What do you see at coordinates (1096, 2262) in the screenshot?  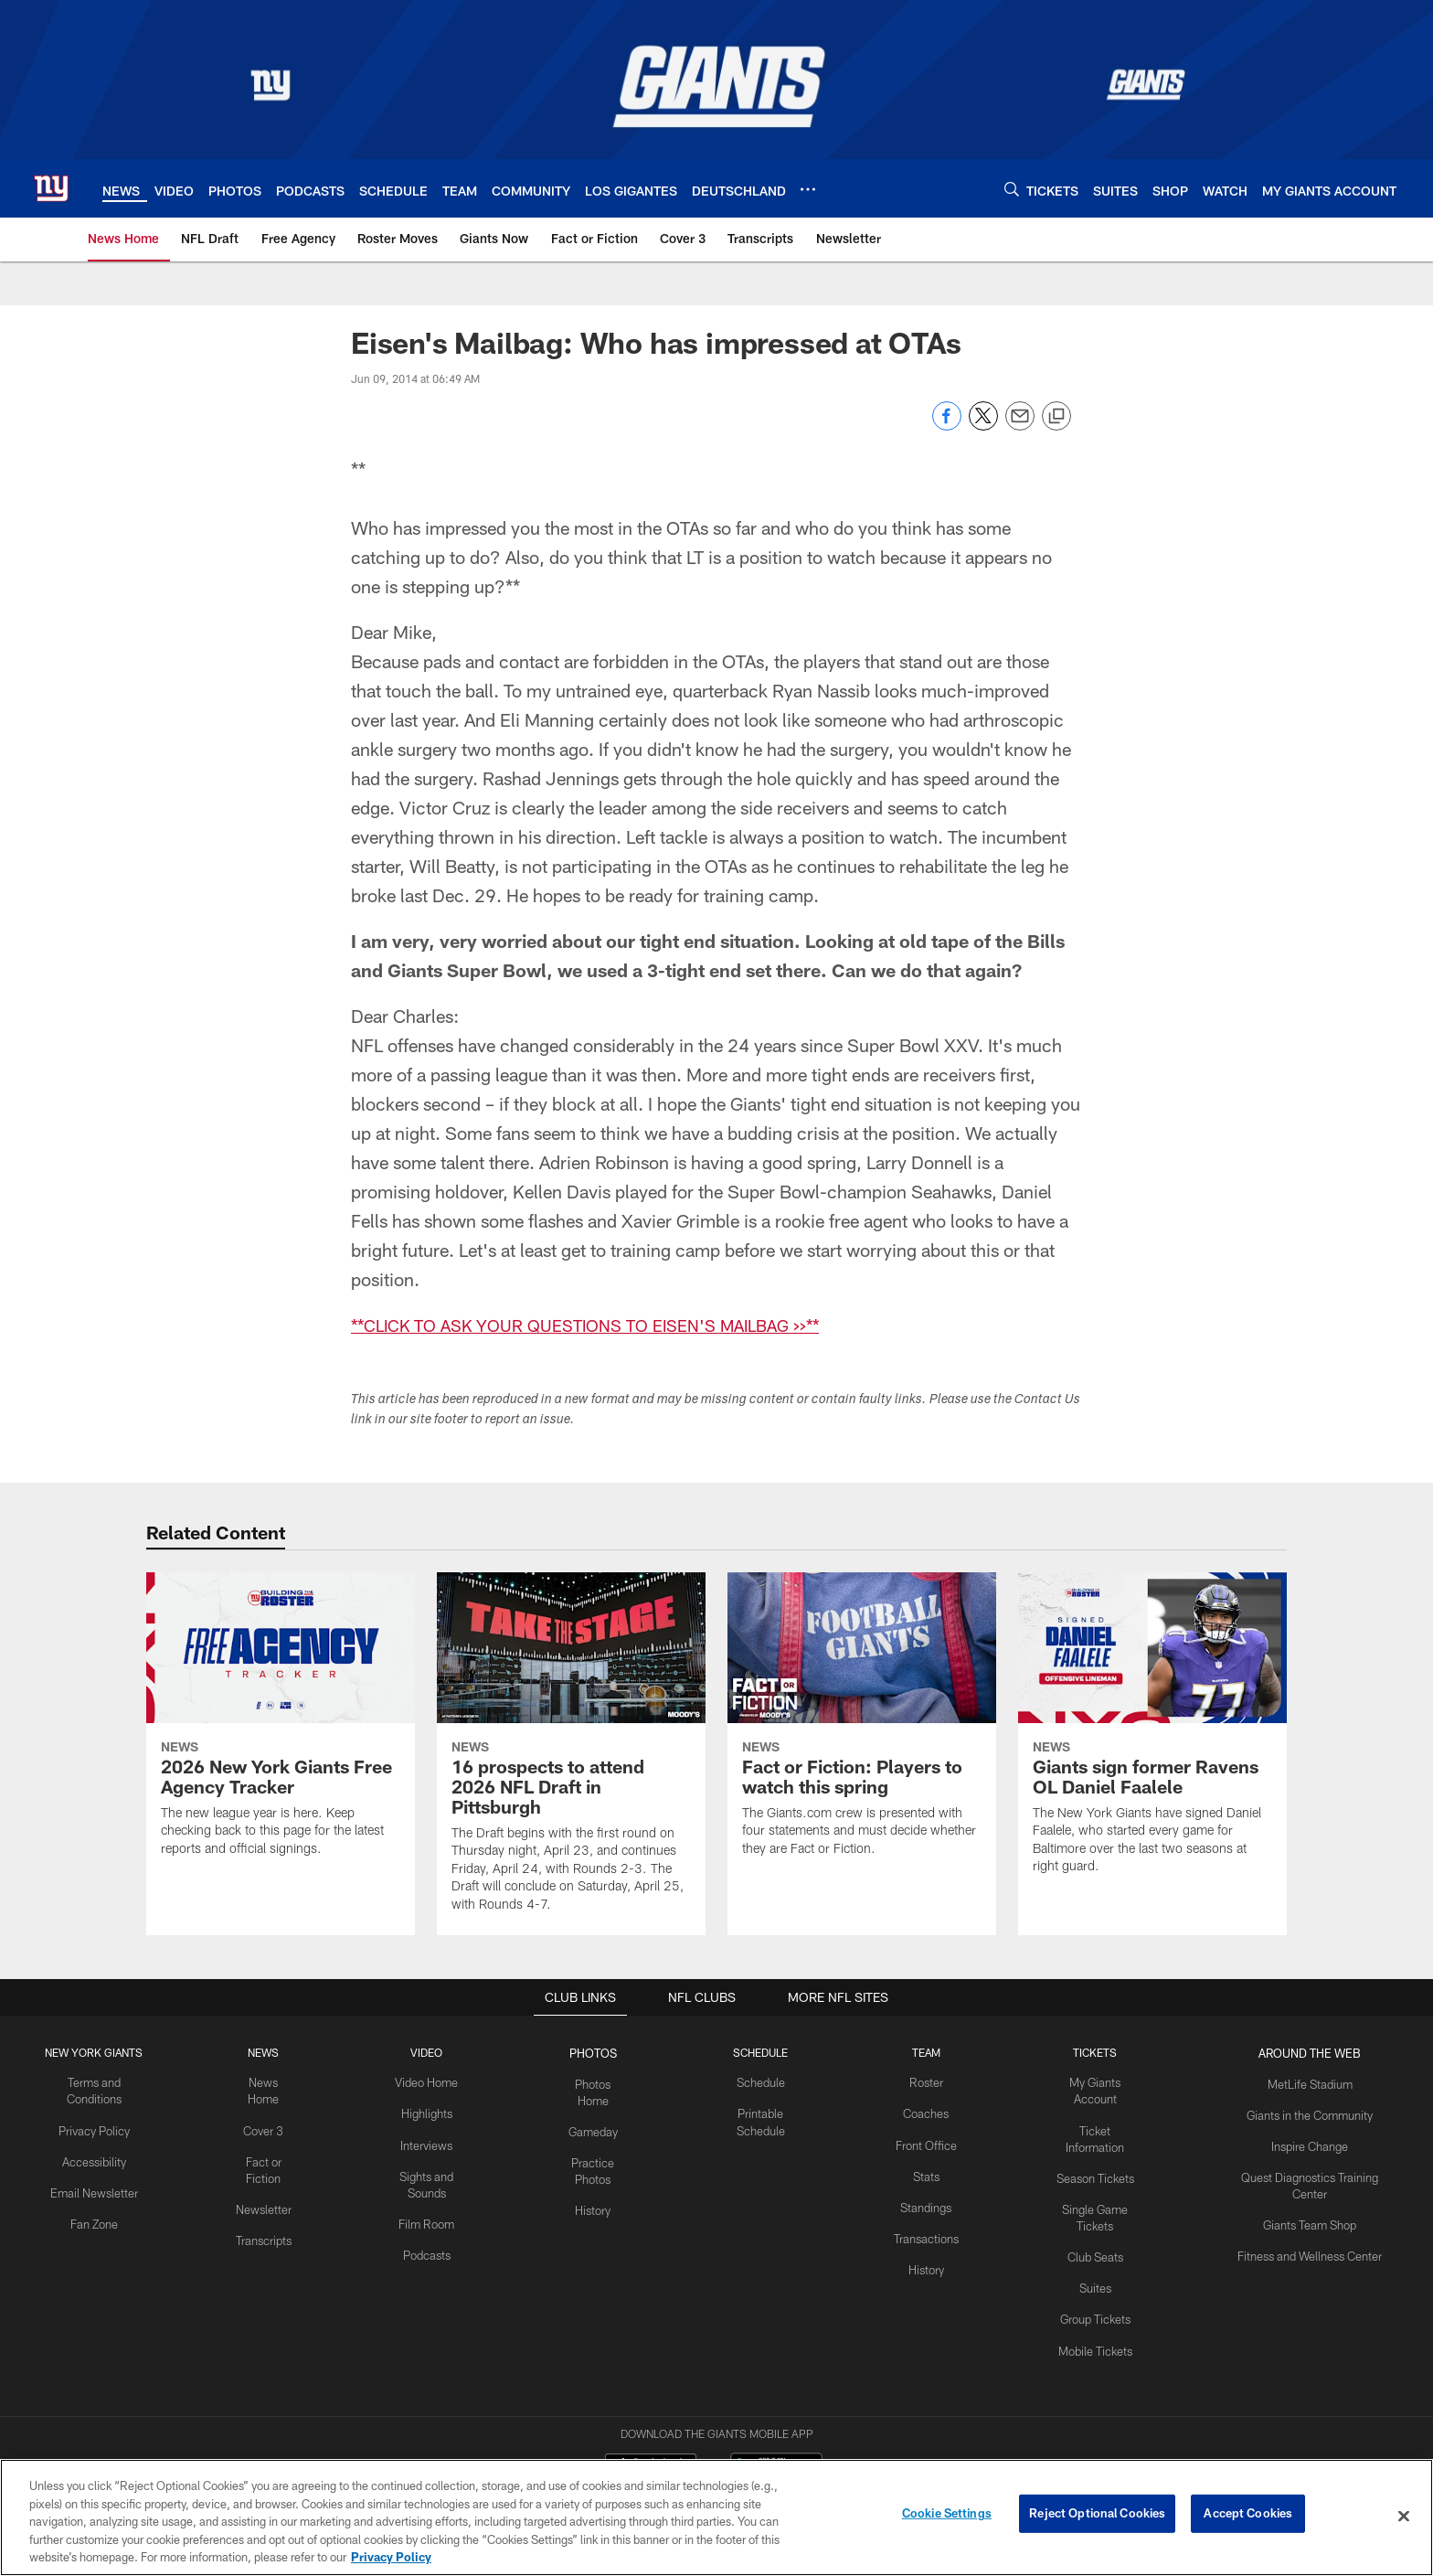 I see `Suites` at bounding box center [1096, 2262].